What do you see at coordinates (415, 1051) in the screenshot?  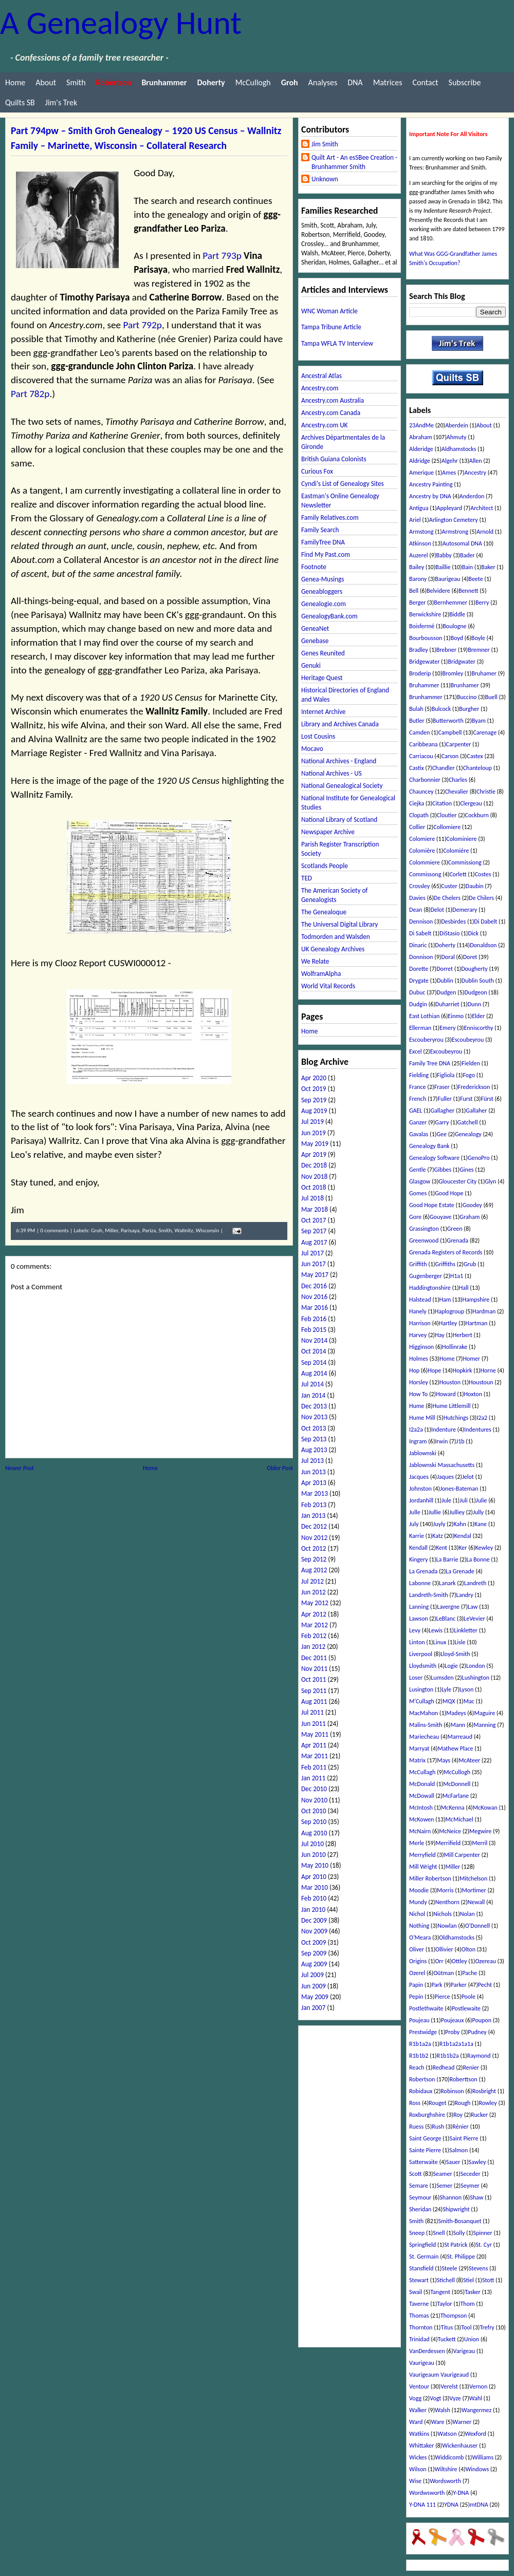 I see `Excel` at bounding box center [415, 1051].